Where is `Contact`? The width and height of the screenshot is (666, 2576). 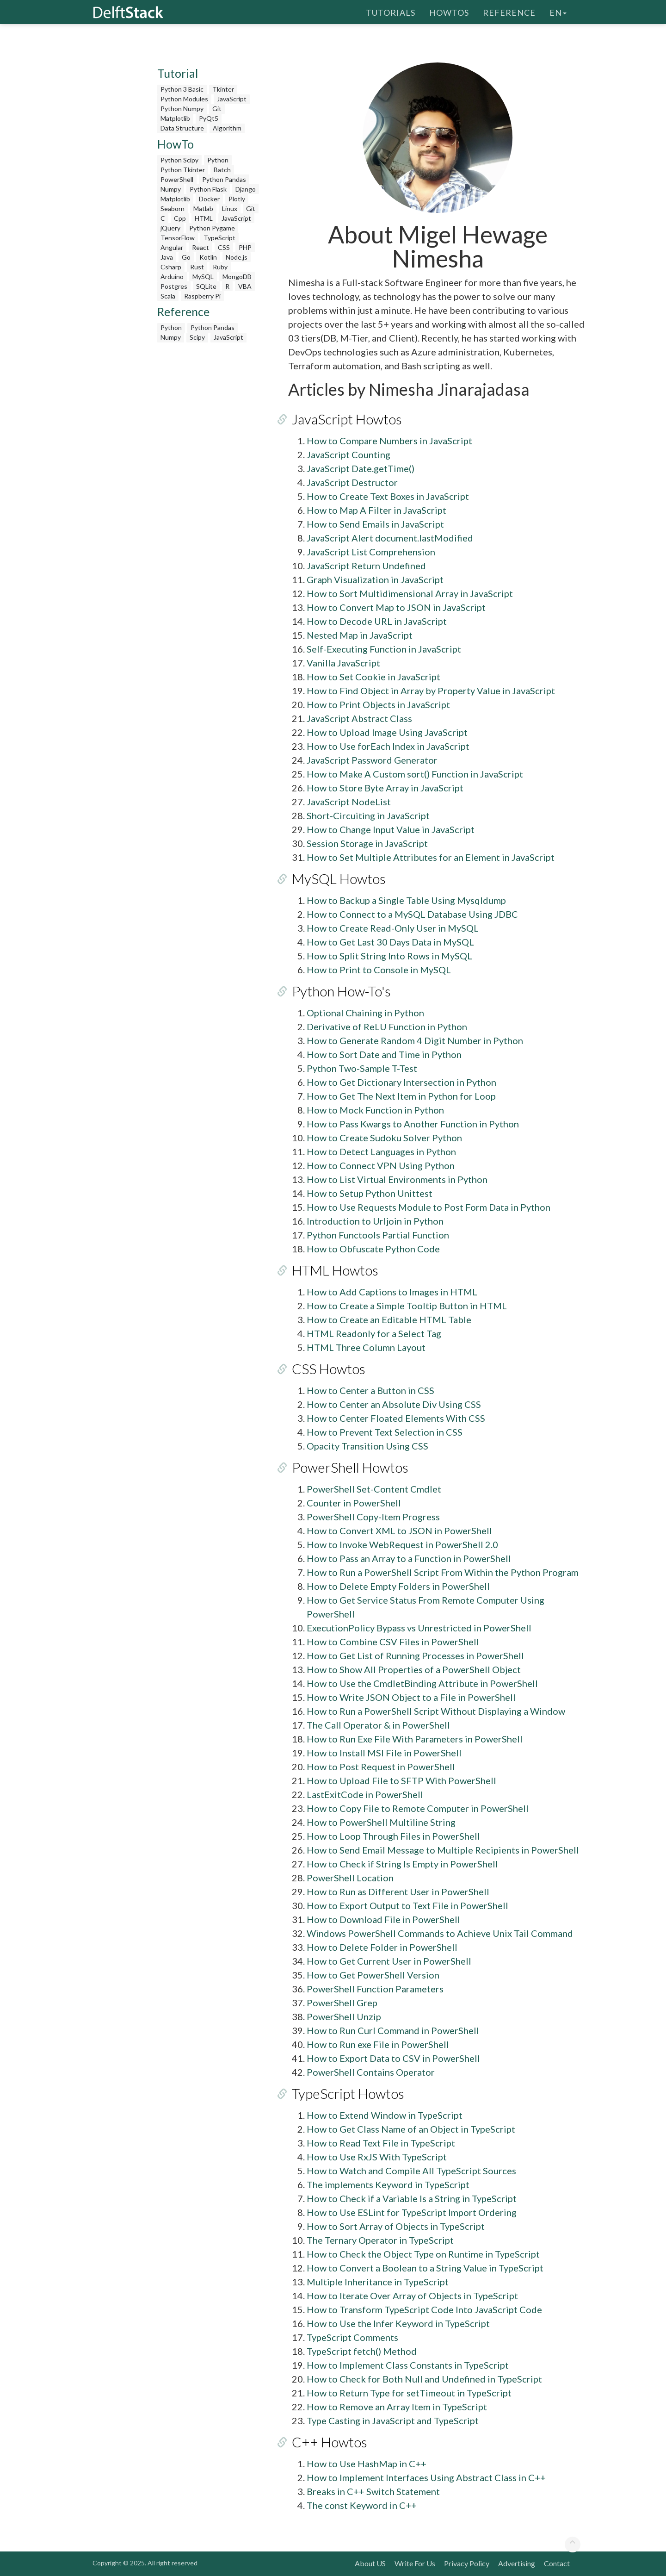 Contact is located at coordinates (557, 2563).